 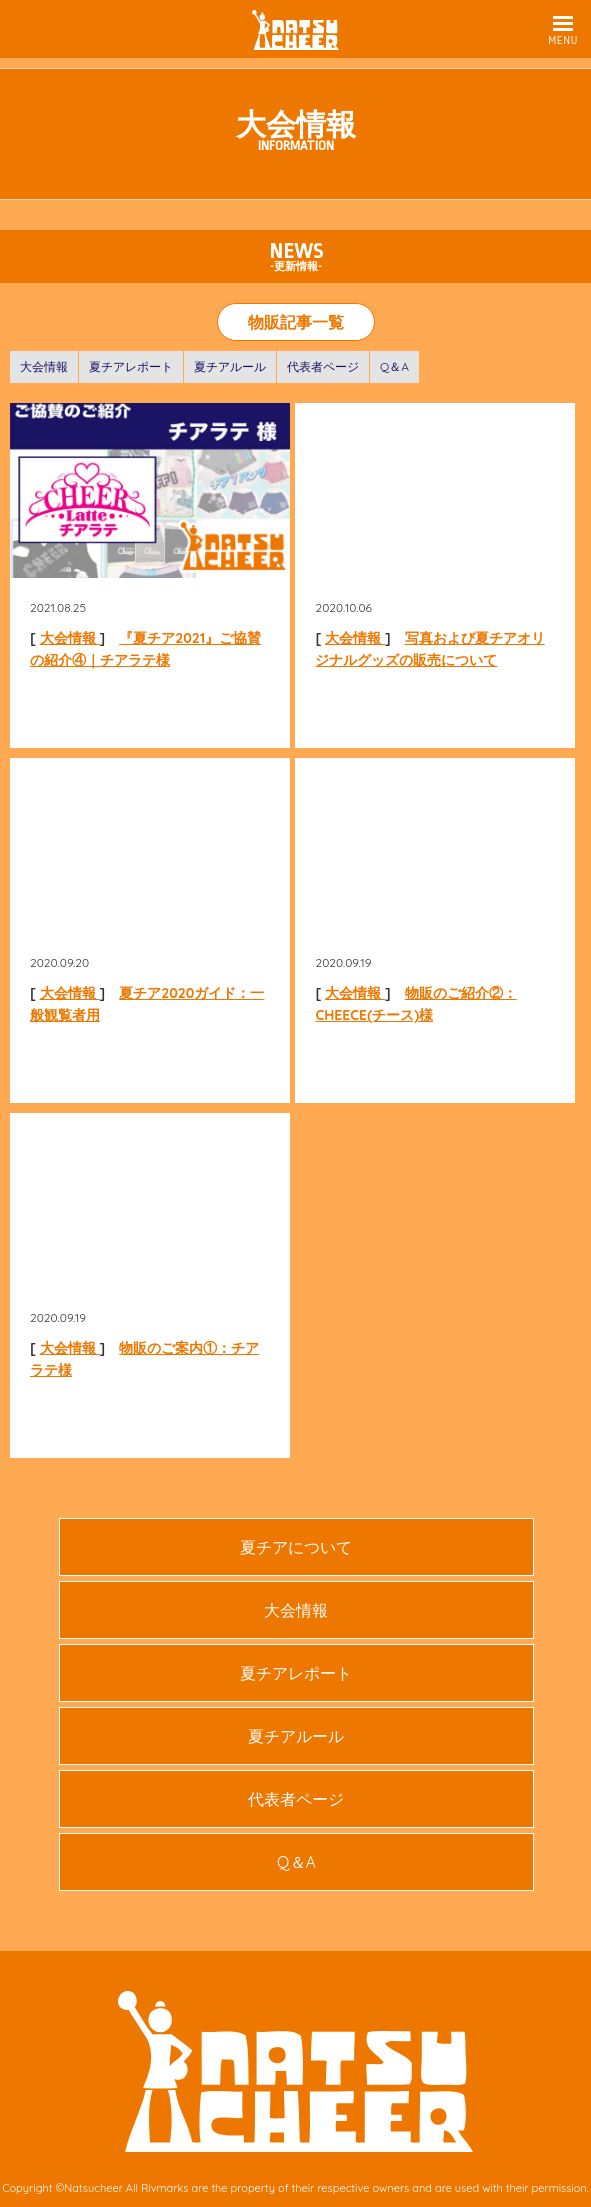 What do you see at coordinates (131, 366) in the screenshot?
I see `夏チアレポート` at bounding box center [131, 366].